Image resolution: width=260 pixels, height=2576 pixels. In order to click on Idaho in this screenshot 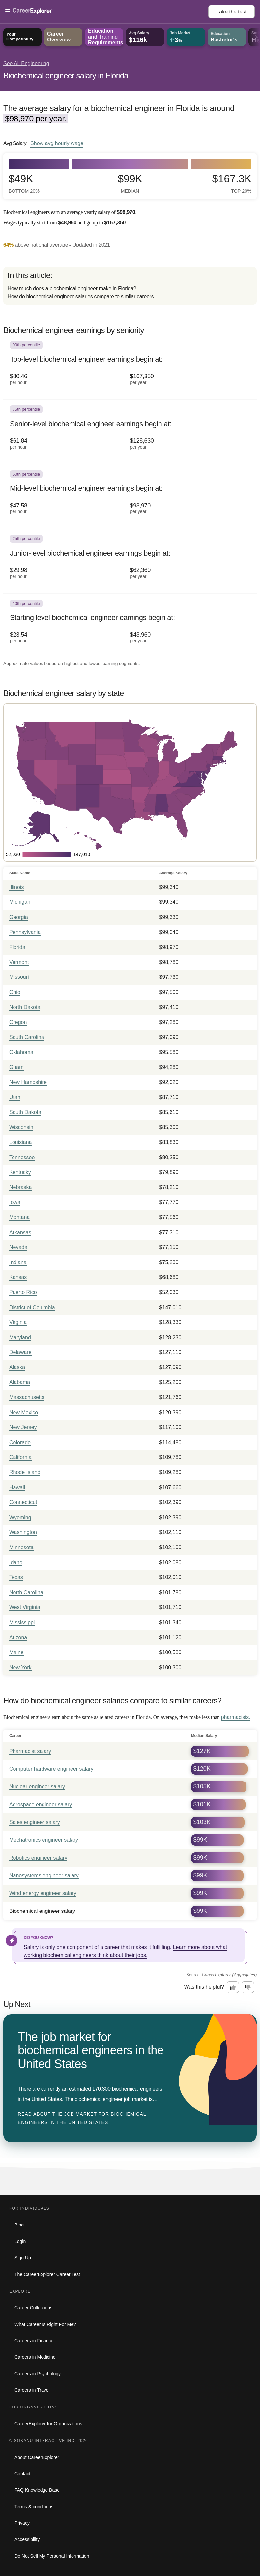, I will do `click(15, 1562)`.